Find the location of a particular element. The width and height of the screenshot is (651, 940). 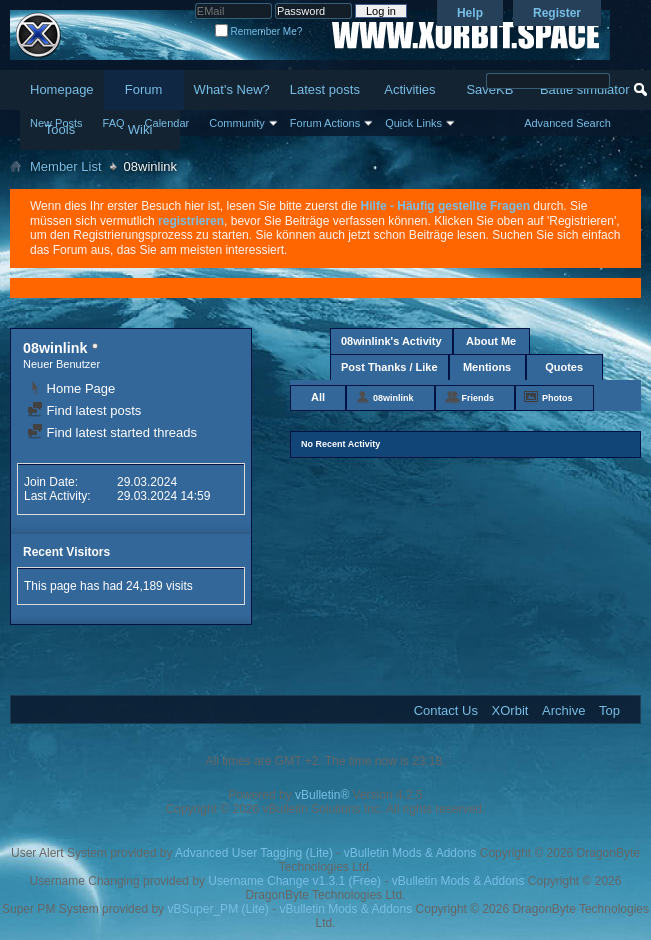

FAQ is located at coordinates (114, 123).